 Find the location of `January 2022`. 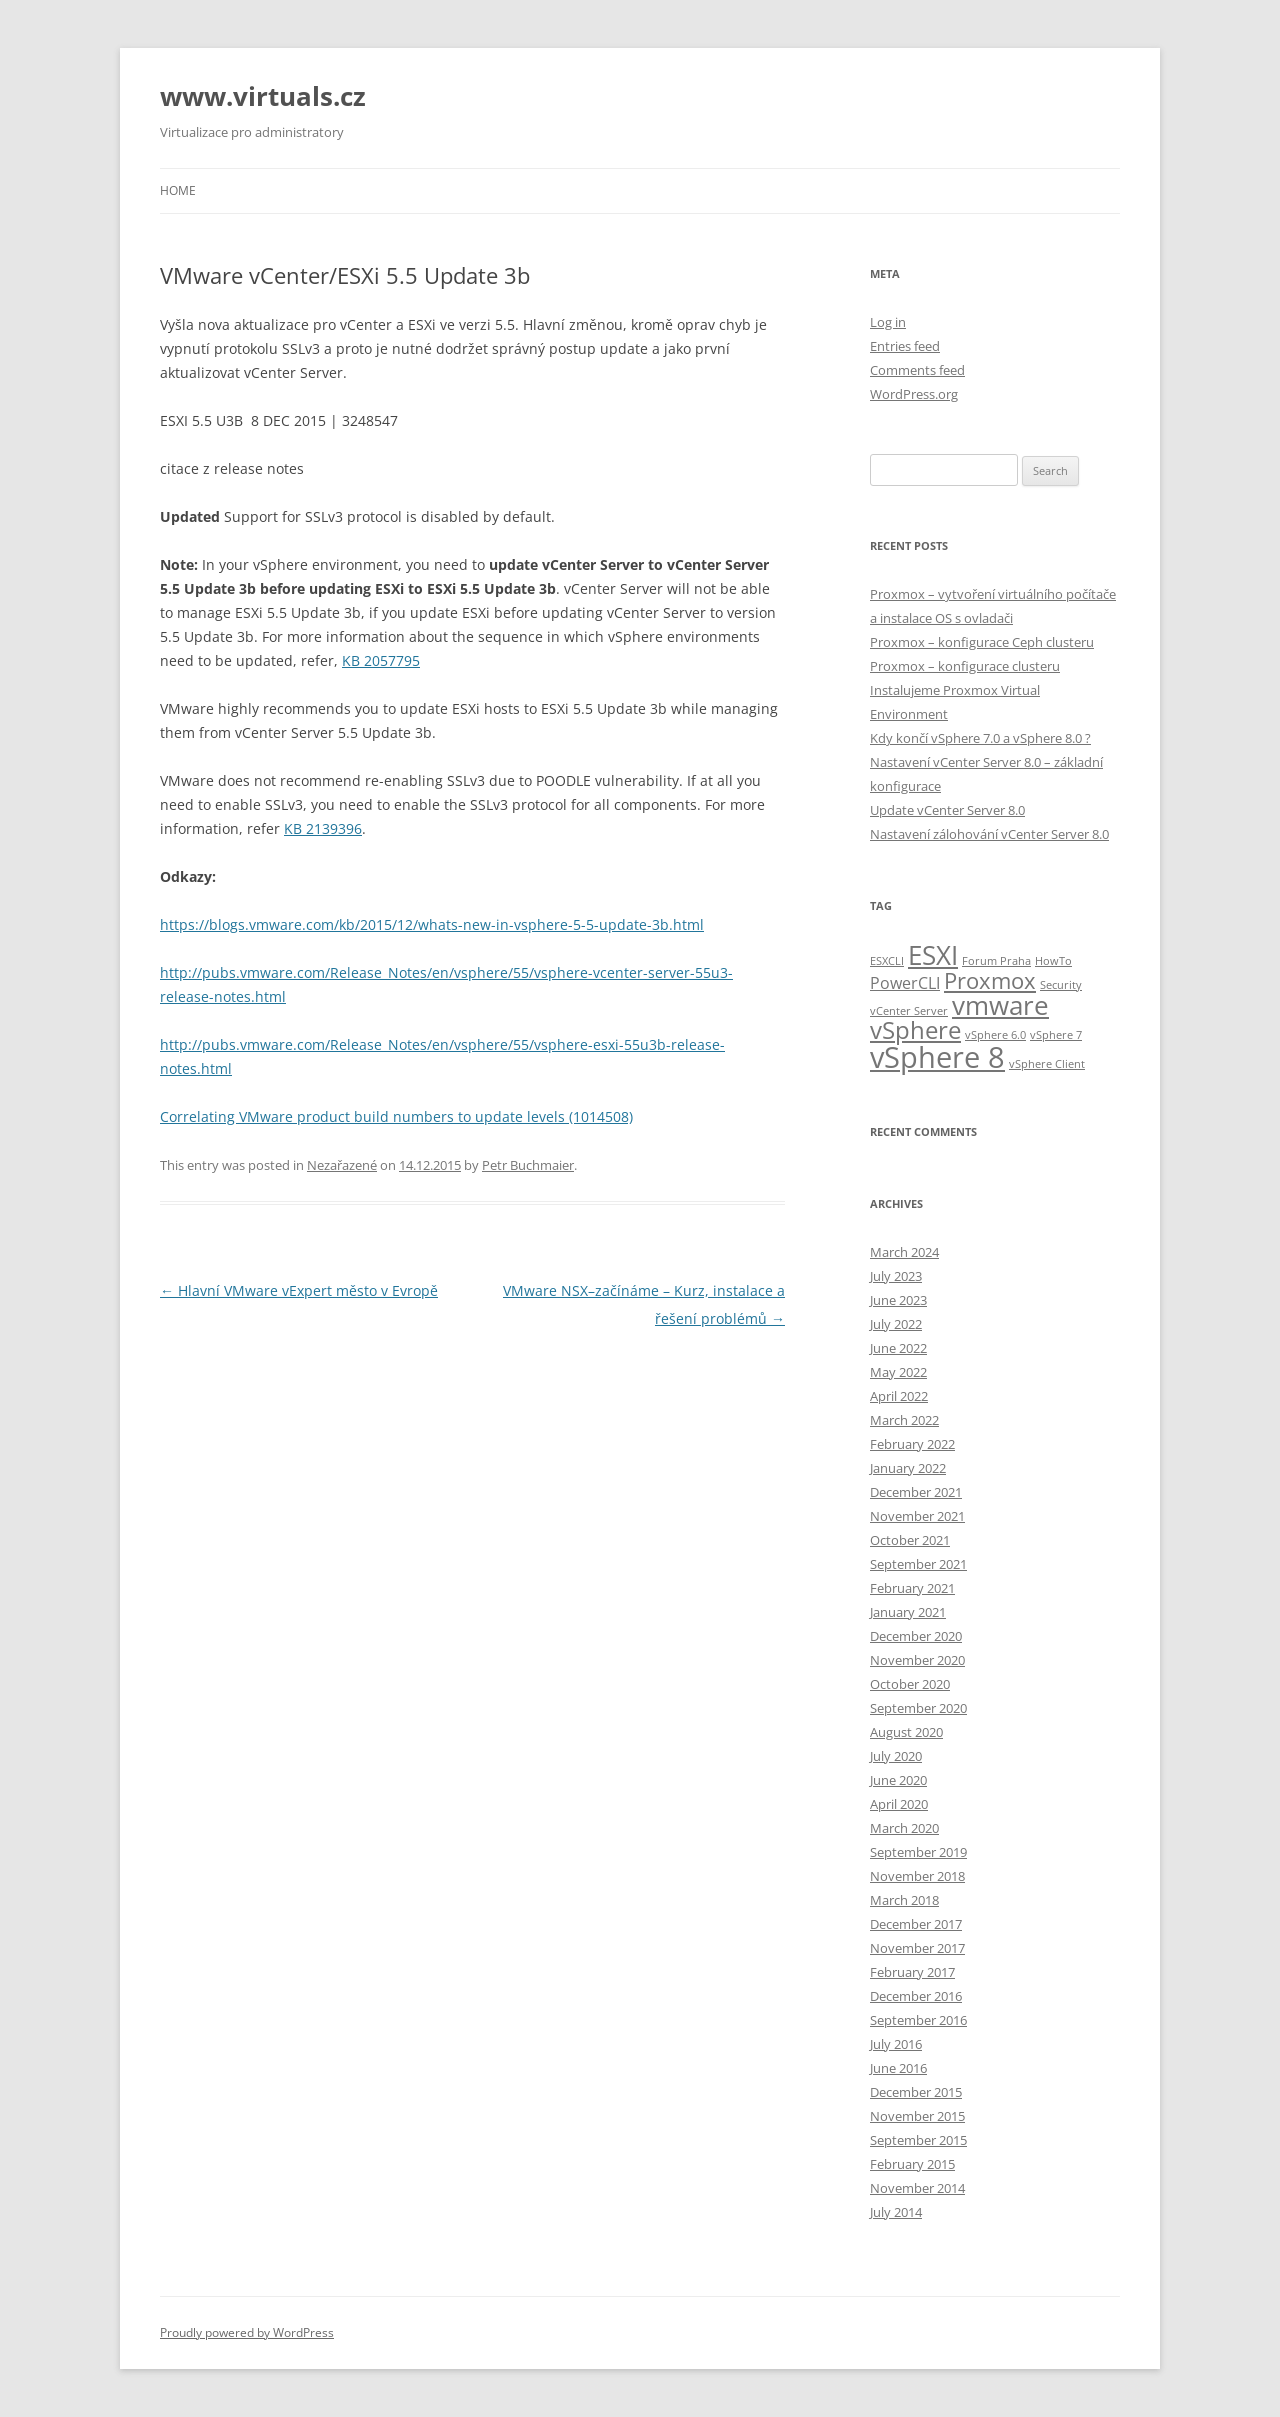

January 2022 is located at coordinates (908, 1468).